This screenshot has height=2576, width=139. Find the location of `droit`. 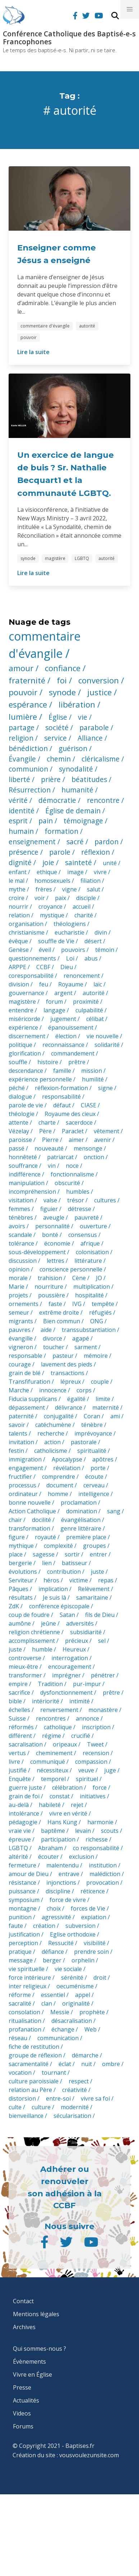

droit is located at coordinates (99, 1977).